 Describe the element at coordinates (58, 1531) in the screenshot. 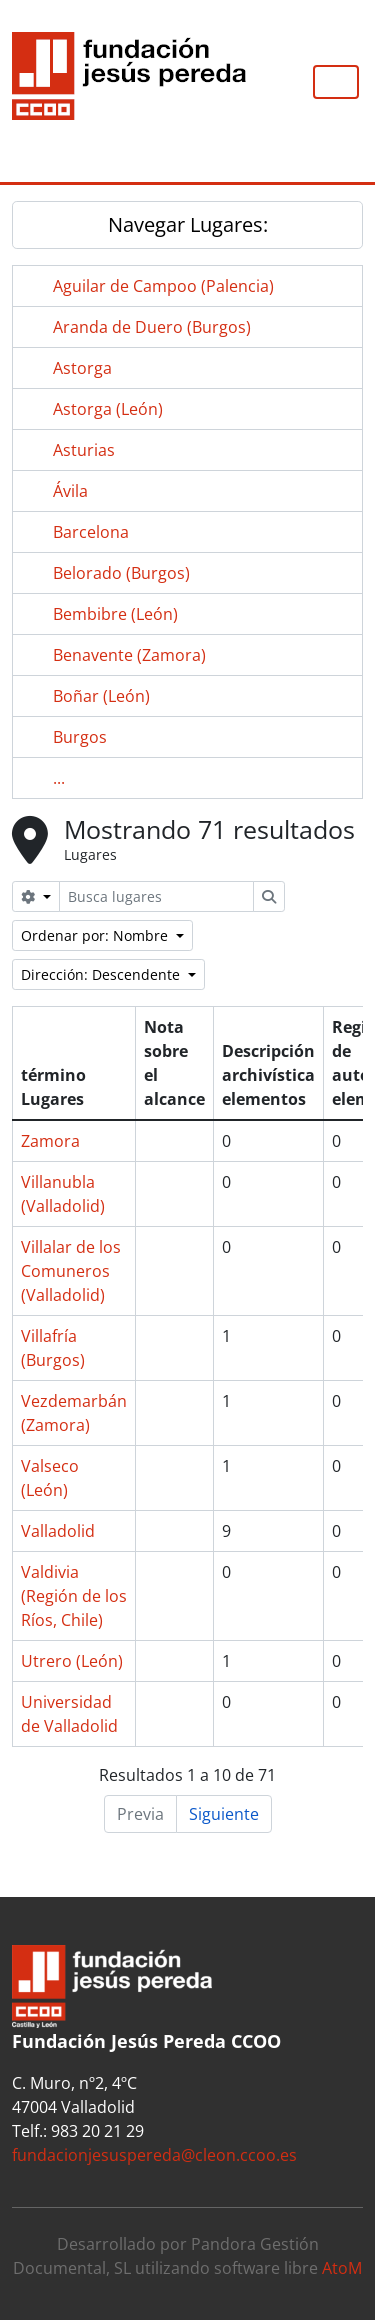

I see `Valladolid` at that location.